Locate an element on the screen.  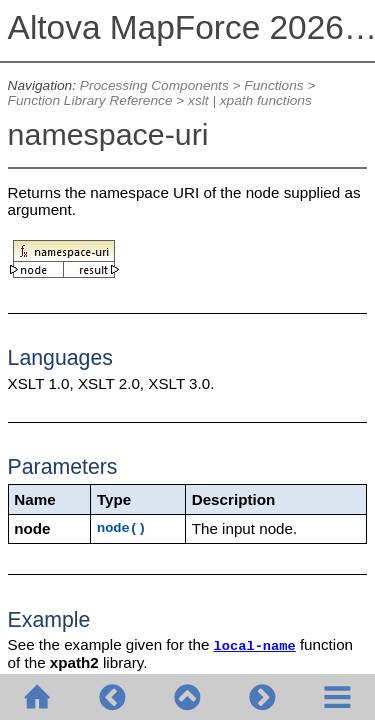
xslt | xpath functions is located at coordinates (250, 100).